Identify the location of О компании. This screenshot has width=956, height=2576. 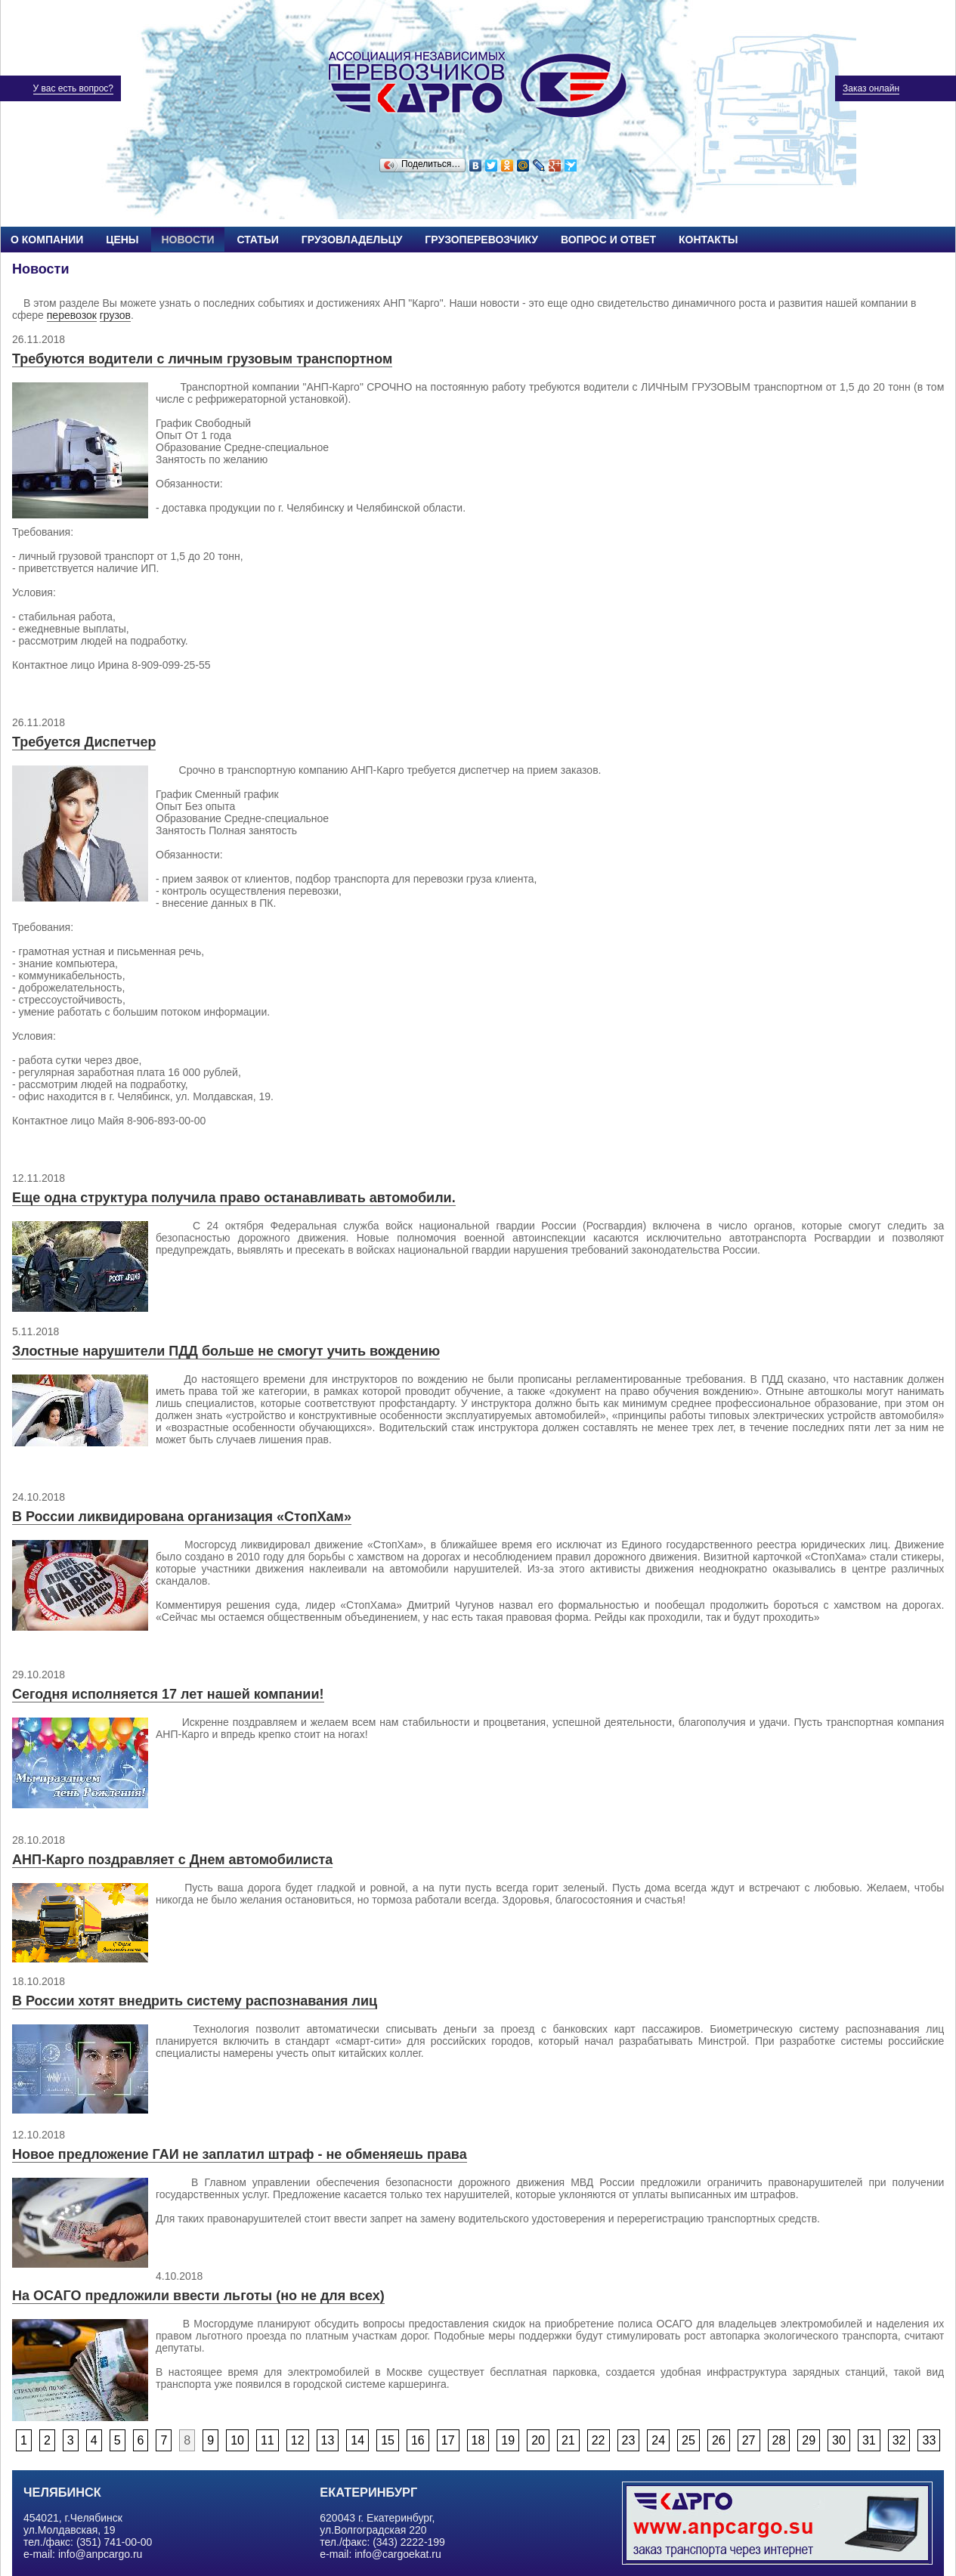
(47, 239).